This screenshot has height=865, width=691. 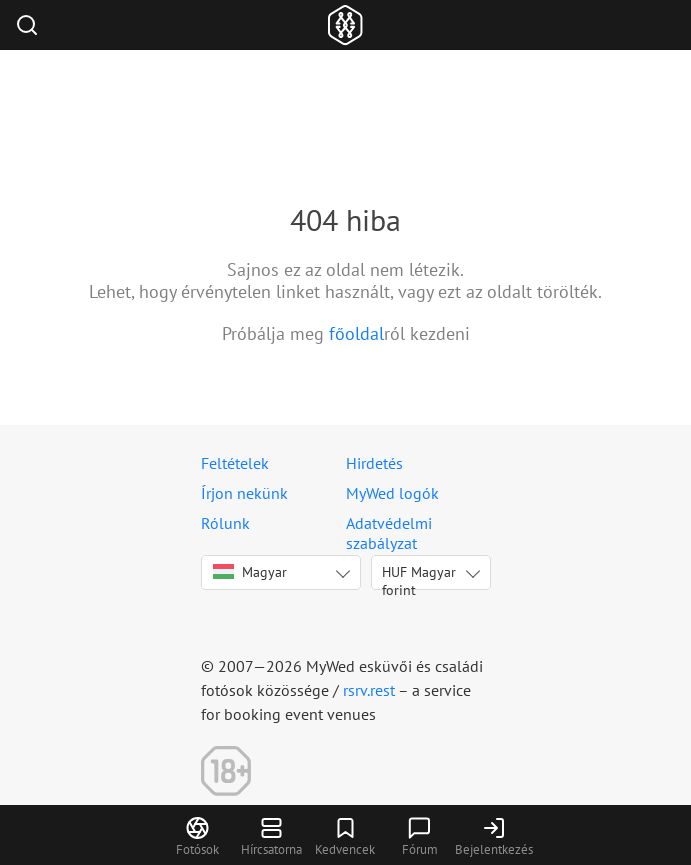 I want to click on rsrv.rest, so click(x=369, y=690).